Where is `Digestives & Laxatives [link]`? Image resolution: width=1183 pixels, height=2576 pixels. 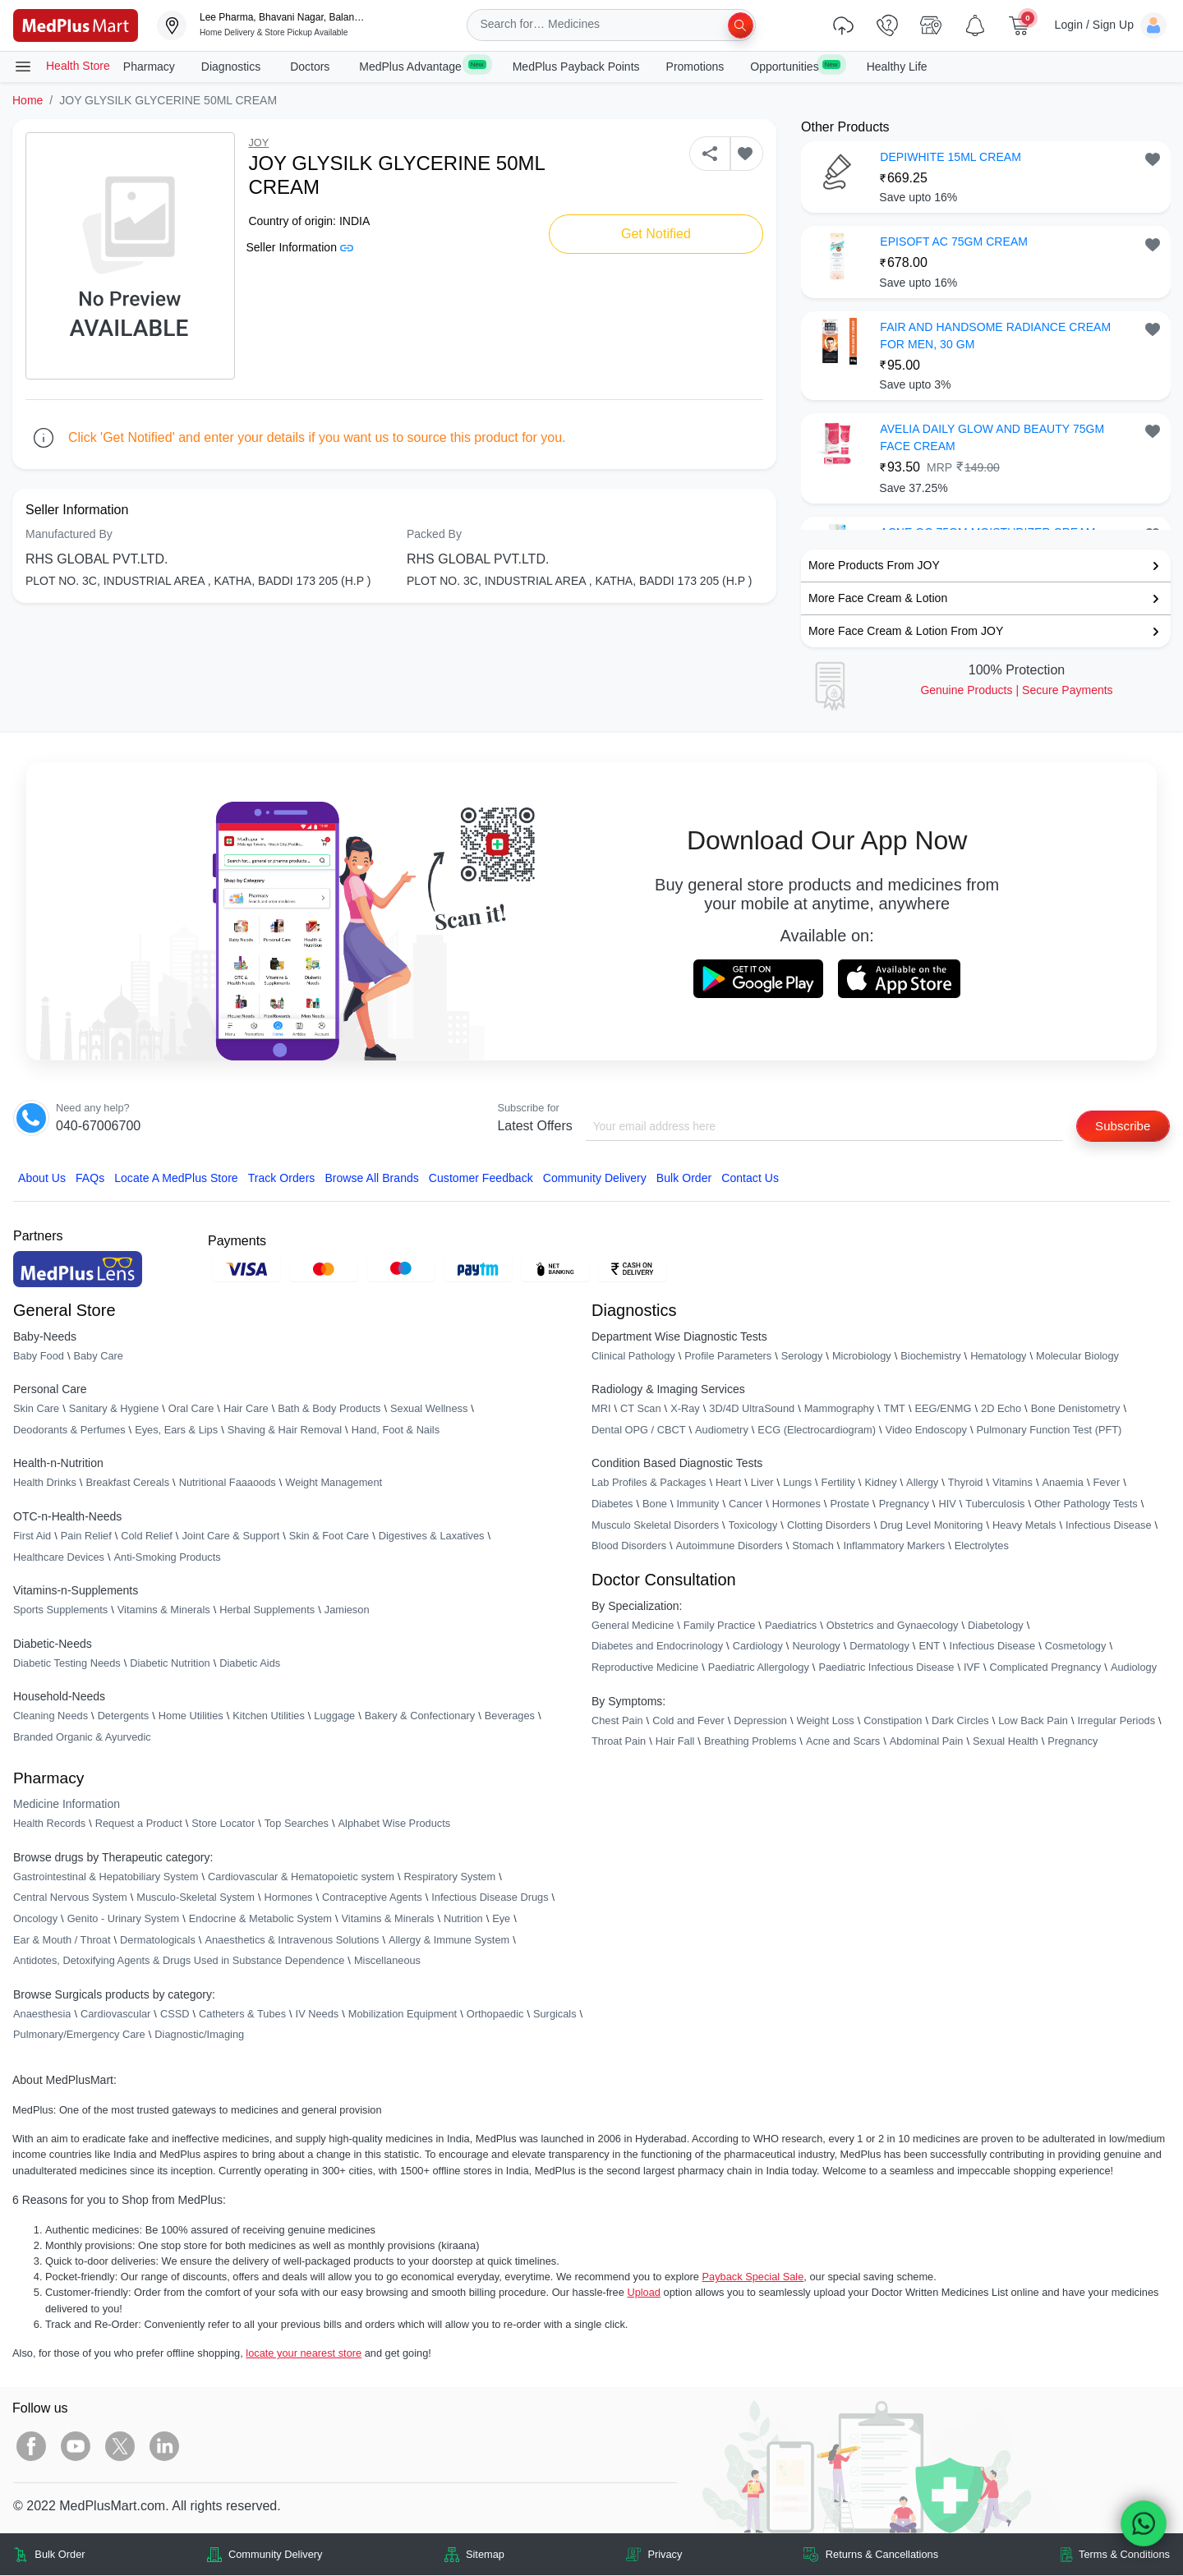 Digestives & Laxatives [link] is located at coordinates (432, 1536).